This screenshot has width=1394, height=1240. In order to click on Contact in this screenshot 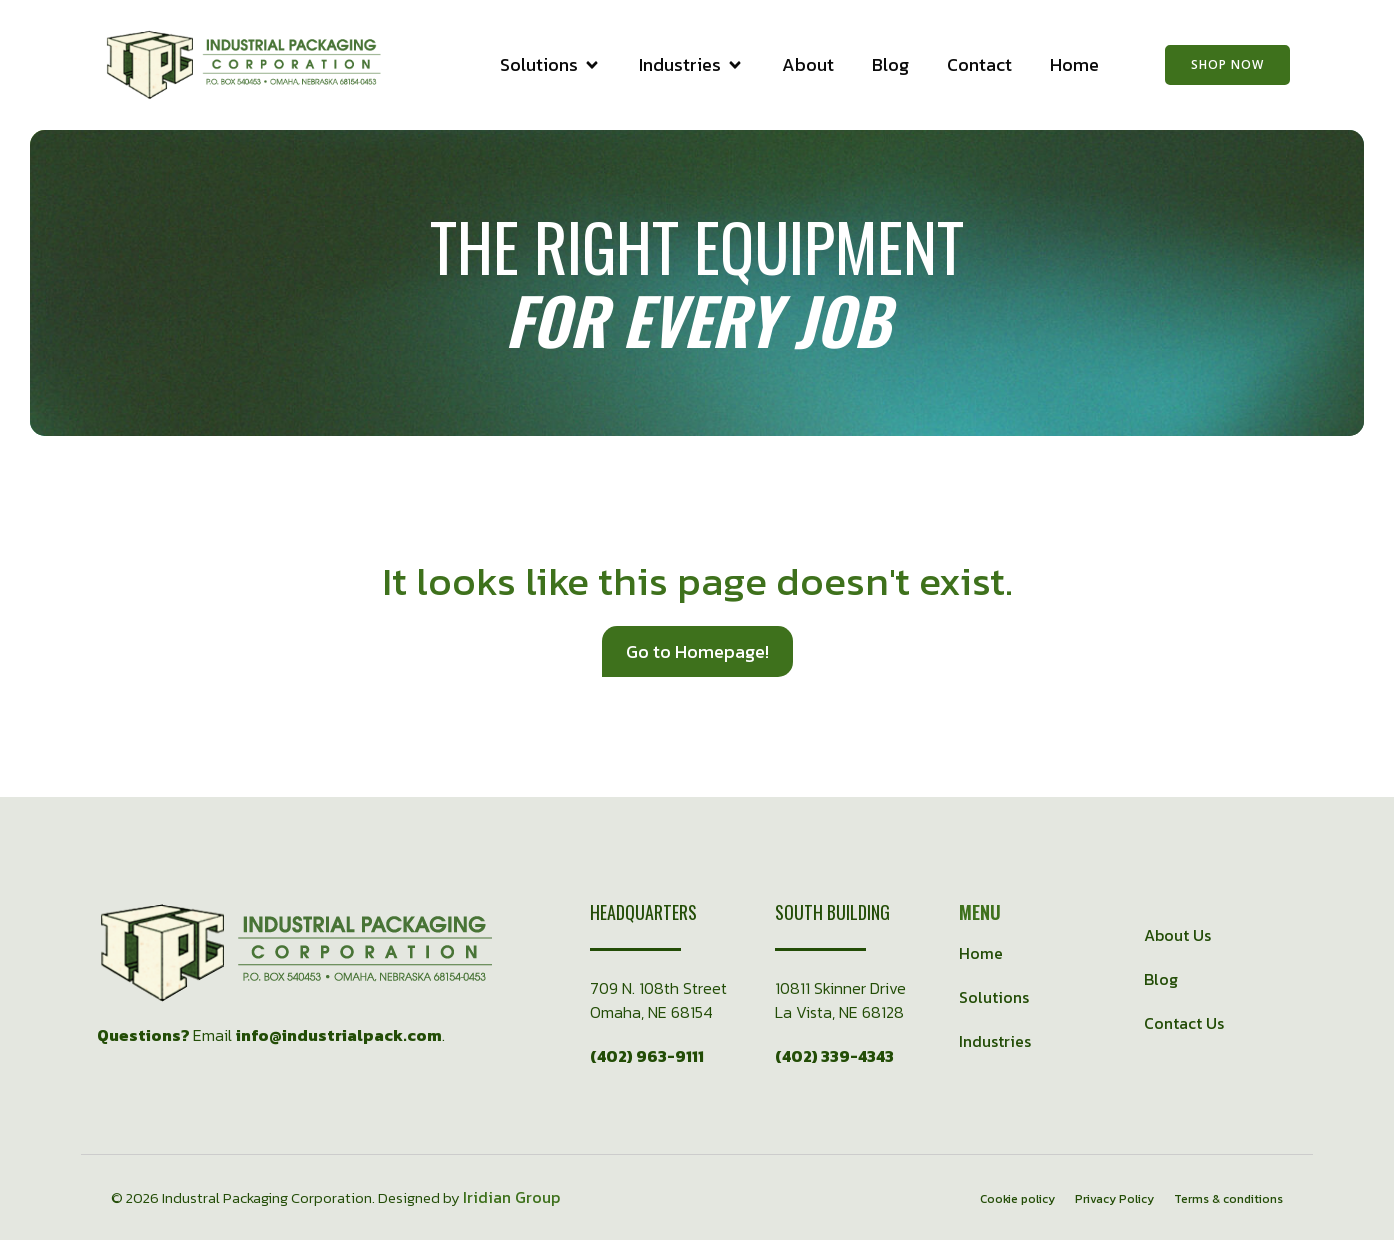, I will do `click(979, 65)`.